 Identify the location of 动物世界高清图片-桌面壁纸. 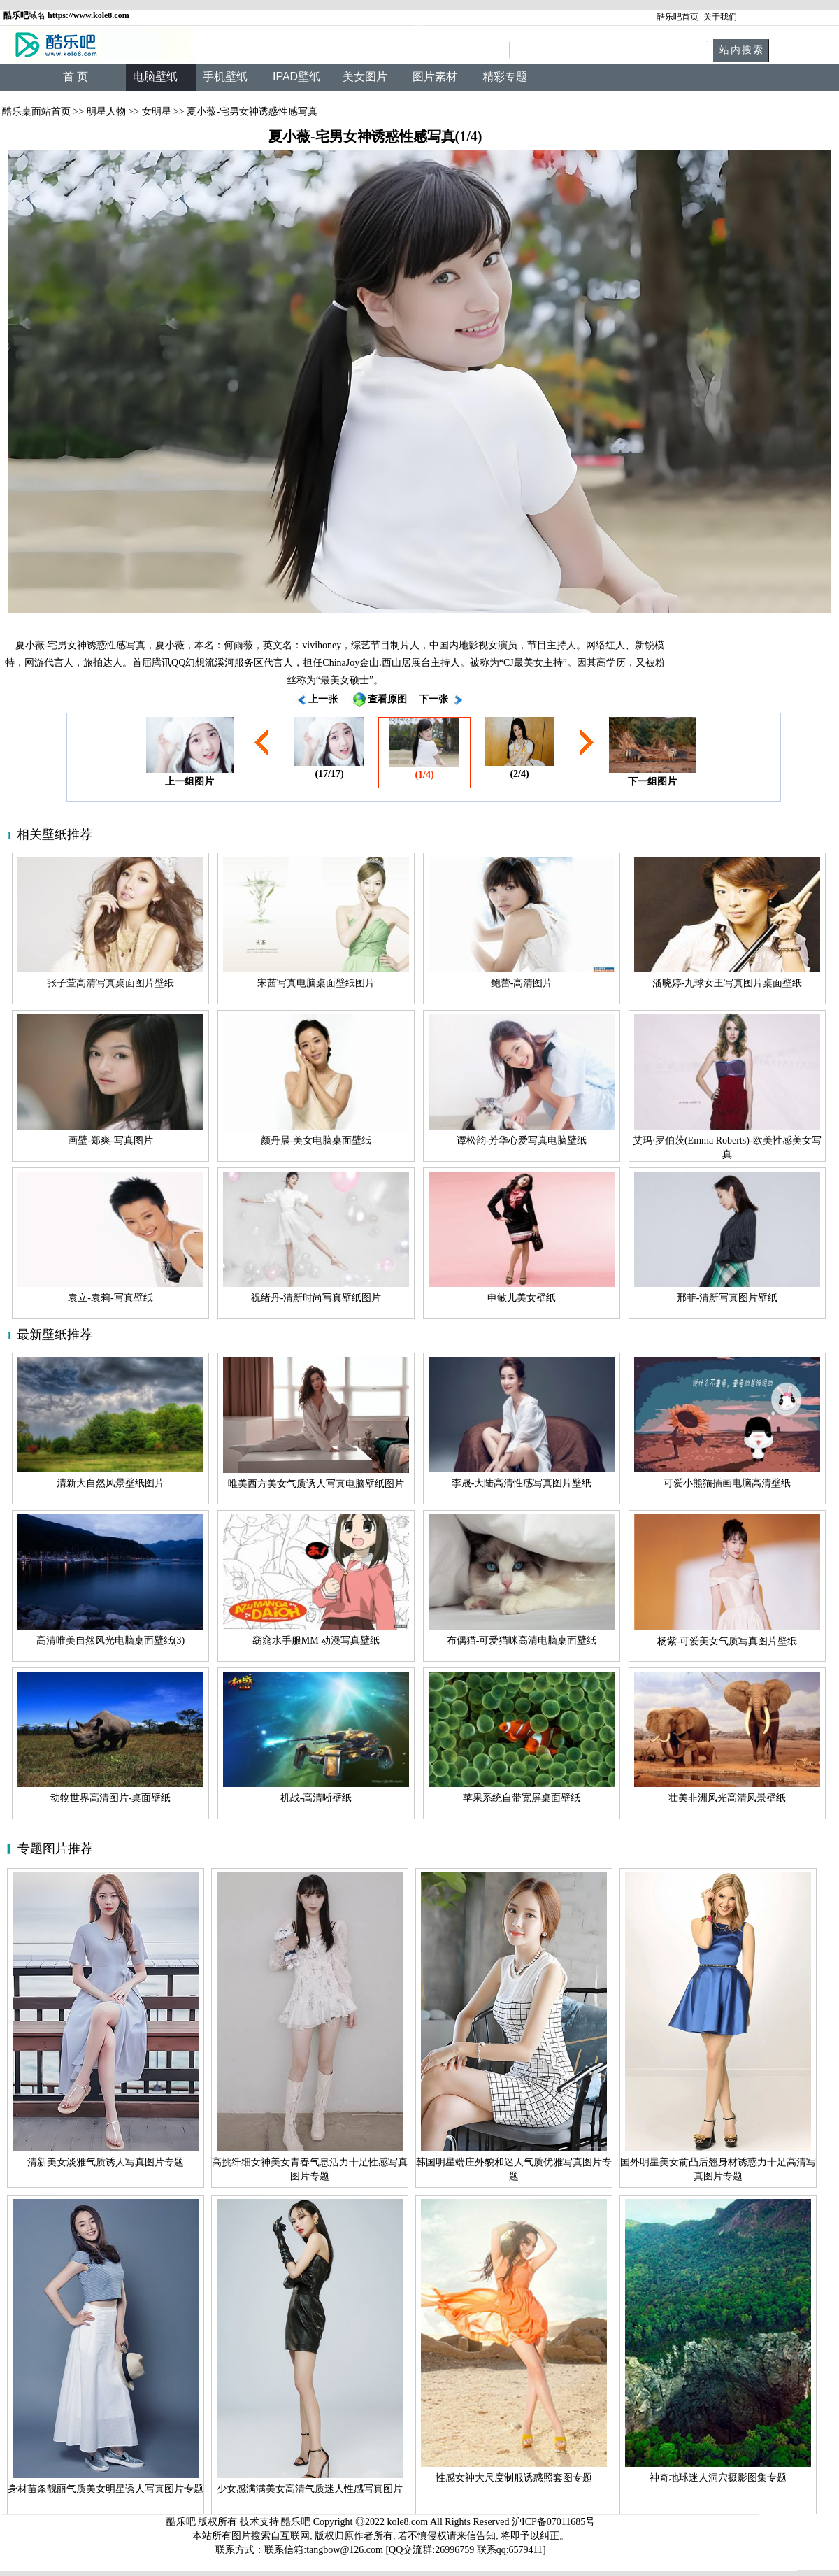
(110, 1798).